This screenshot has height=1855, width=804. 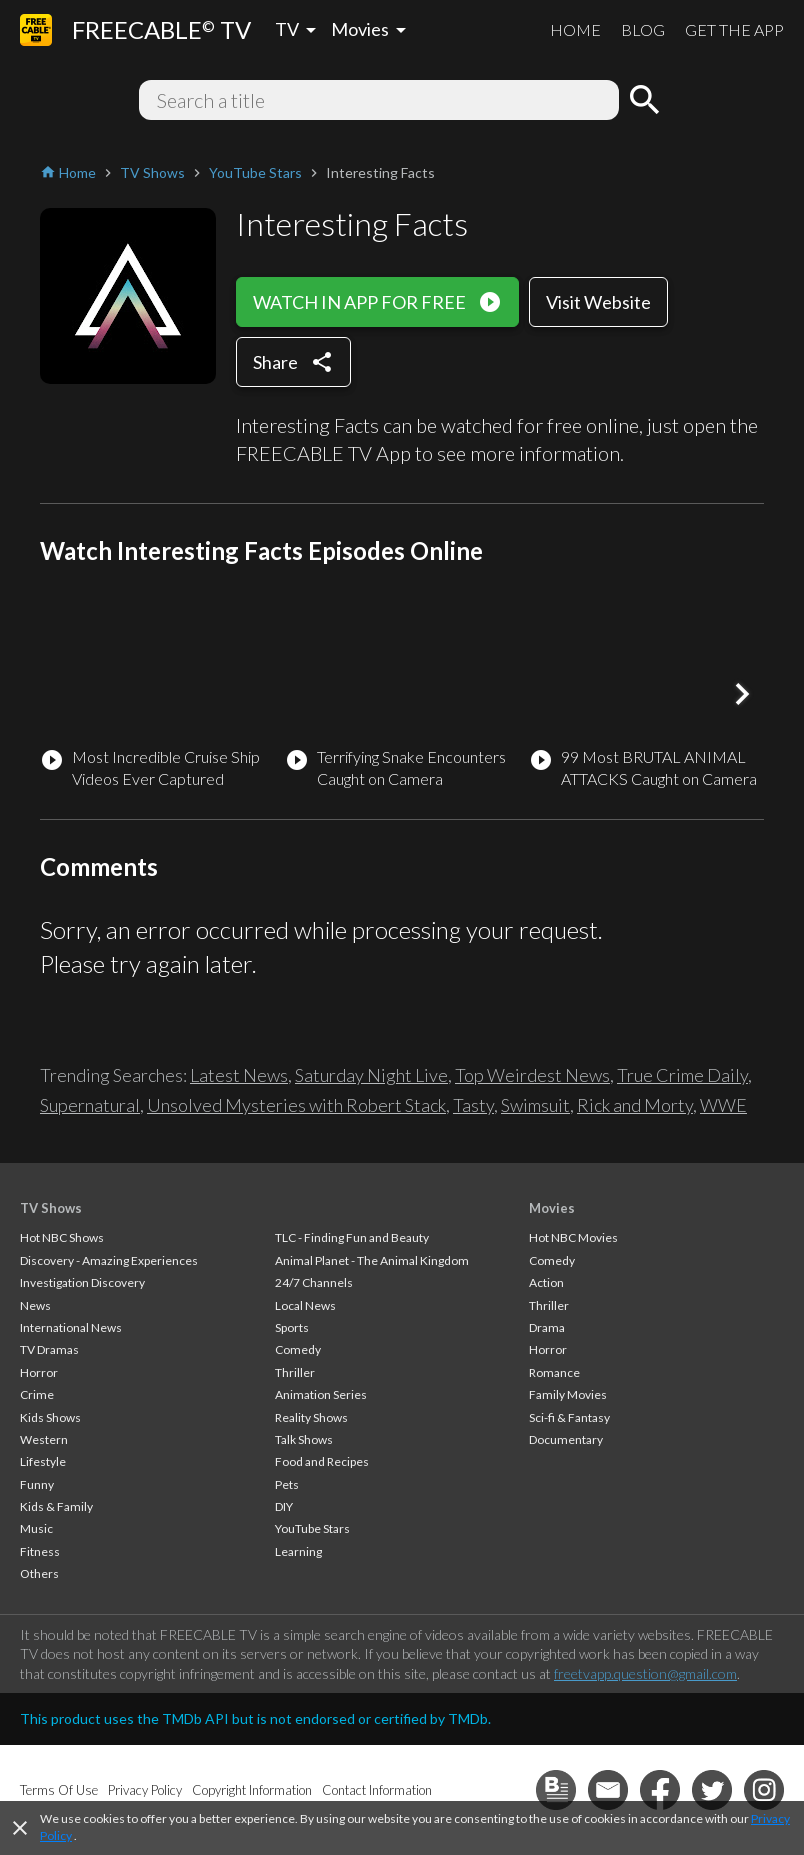 I want to click on TV Dramas, so click(x=49, y=1349).